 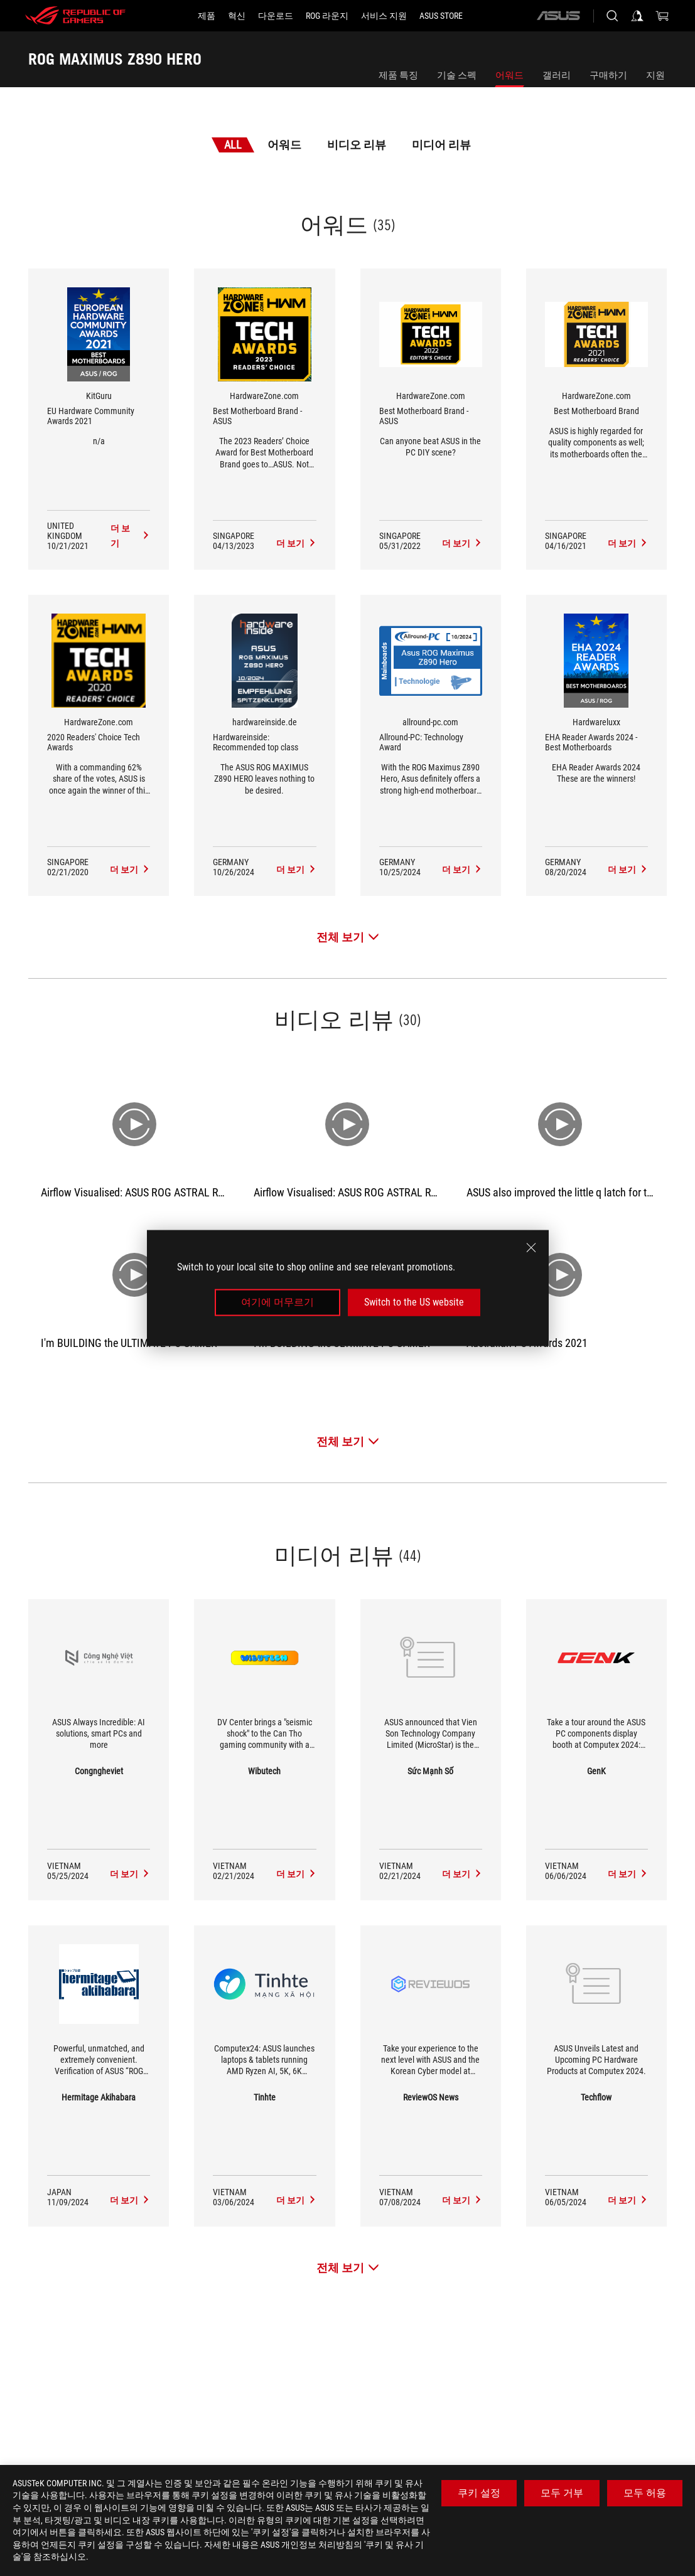 I want to click on 제품 특징, so click(x=398, y=75).